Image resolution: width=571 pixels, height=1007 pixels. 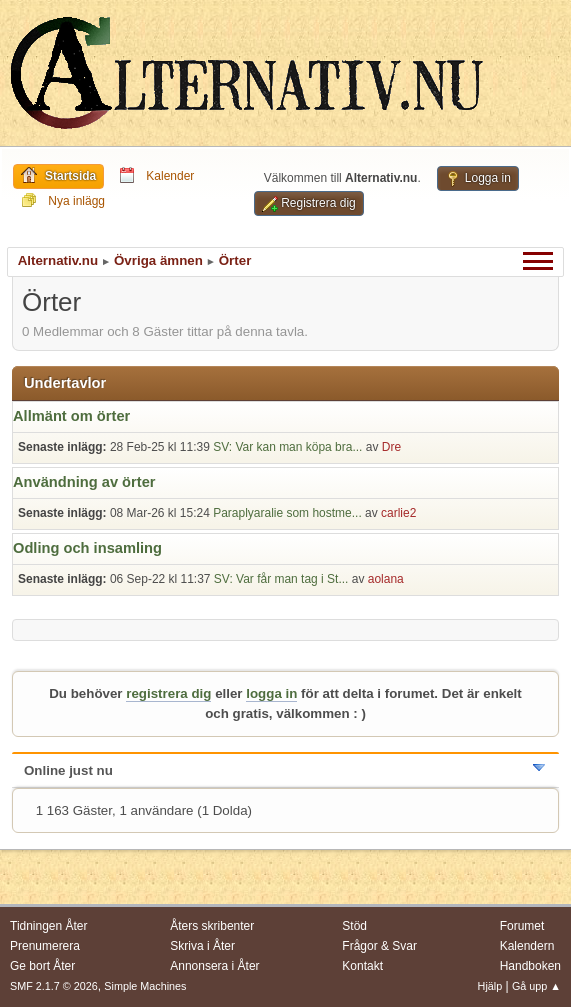 I want to click on Användning av örter, so click(x=84, y=482).